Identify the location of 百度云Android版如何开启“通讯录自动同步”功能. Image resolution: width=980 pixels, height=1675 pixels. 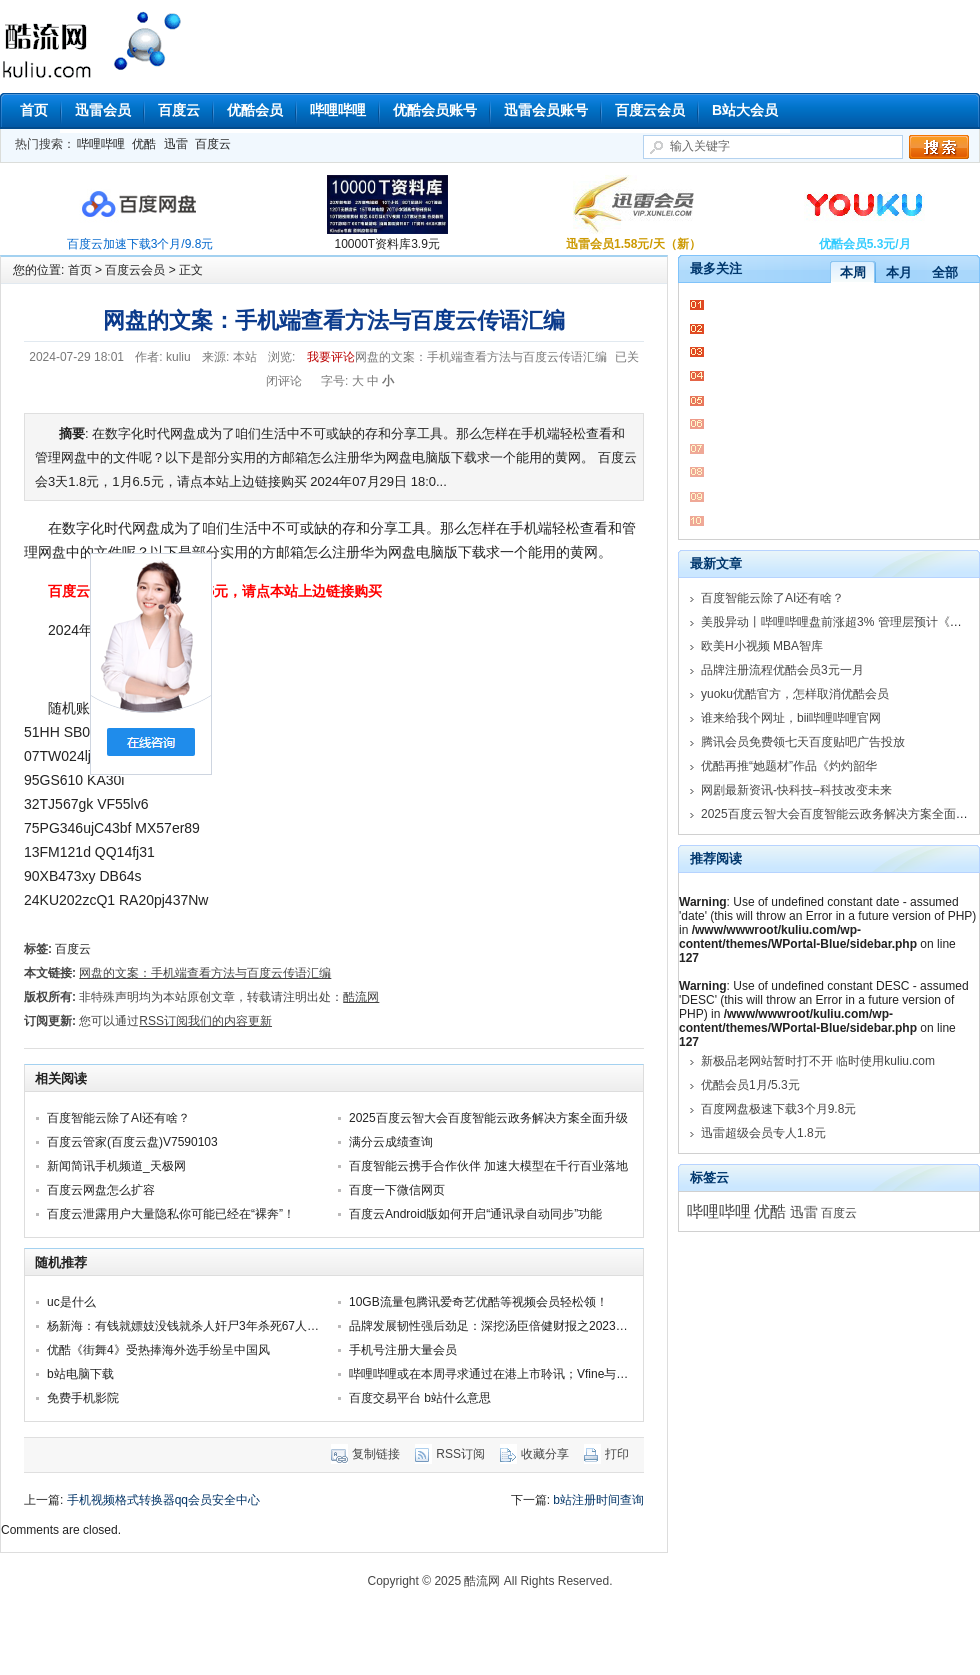
(475, 1214).